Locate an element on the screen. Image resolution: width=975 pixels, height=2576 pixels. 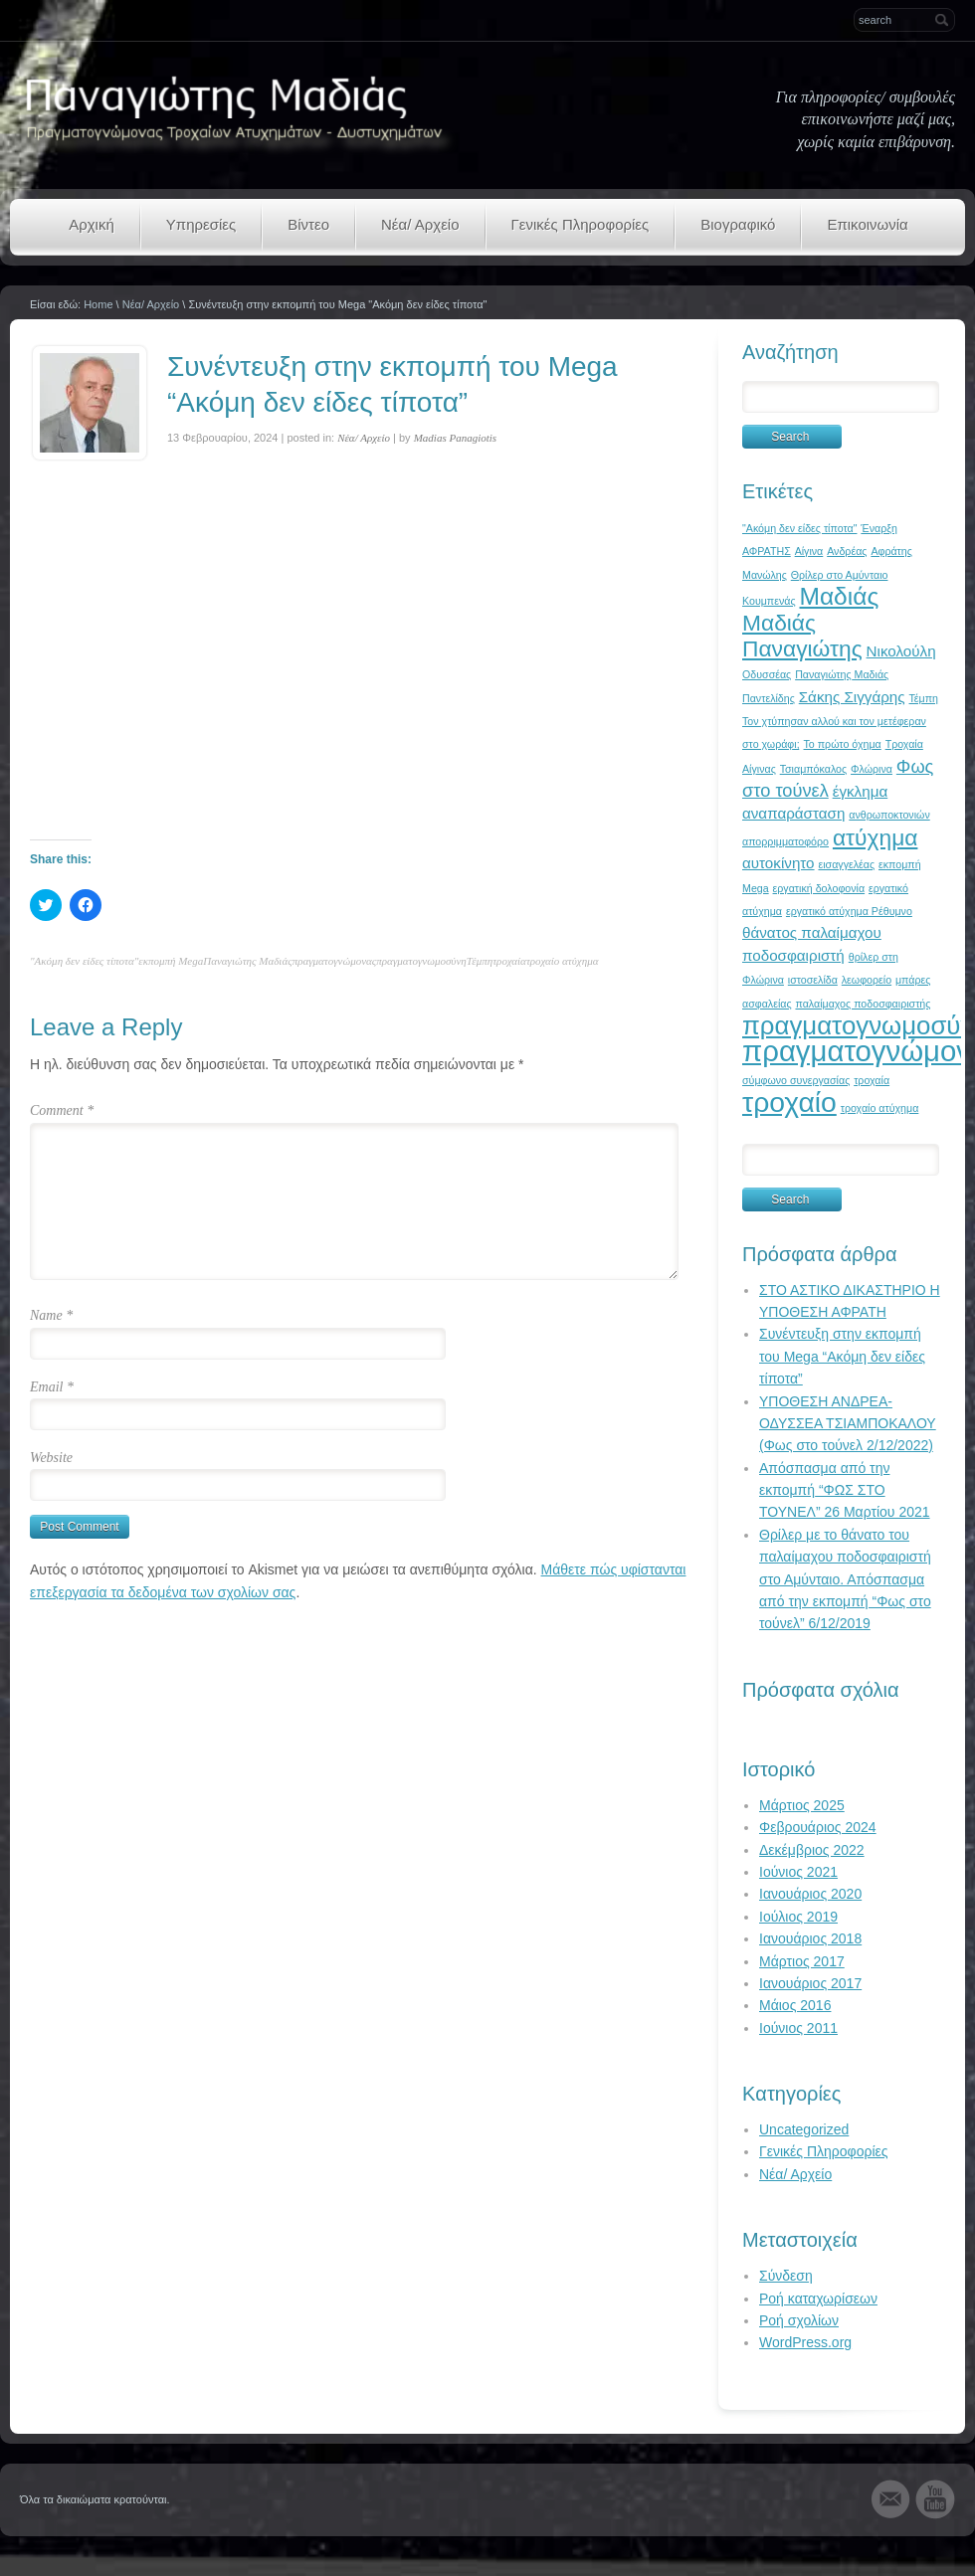
Κουμπενάς [Κουμπενάς (1 στοιχείο)] is located at coordinates (769, 601).